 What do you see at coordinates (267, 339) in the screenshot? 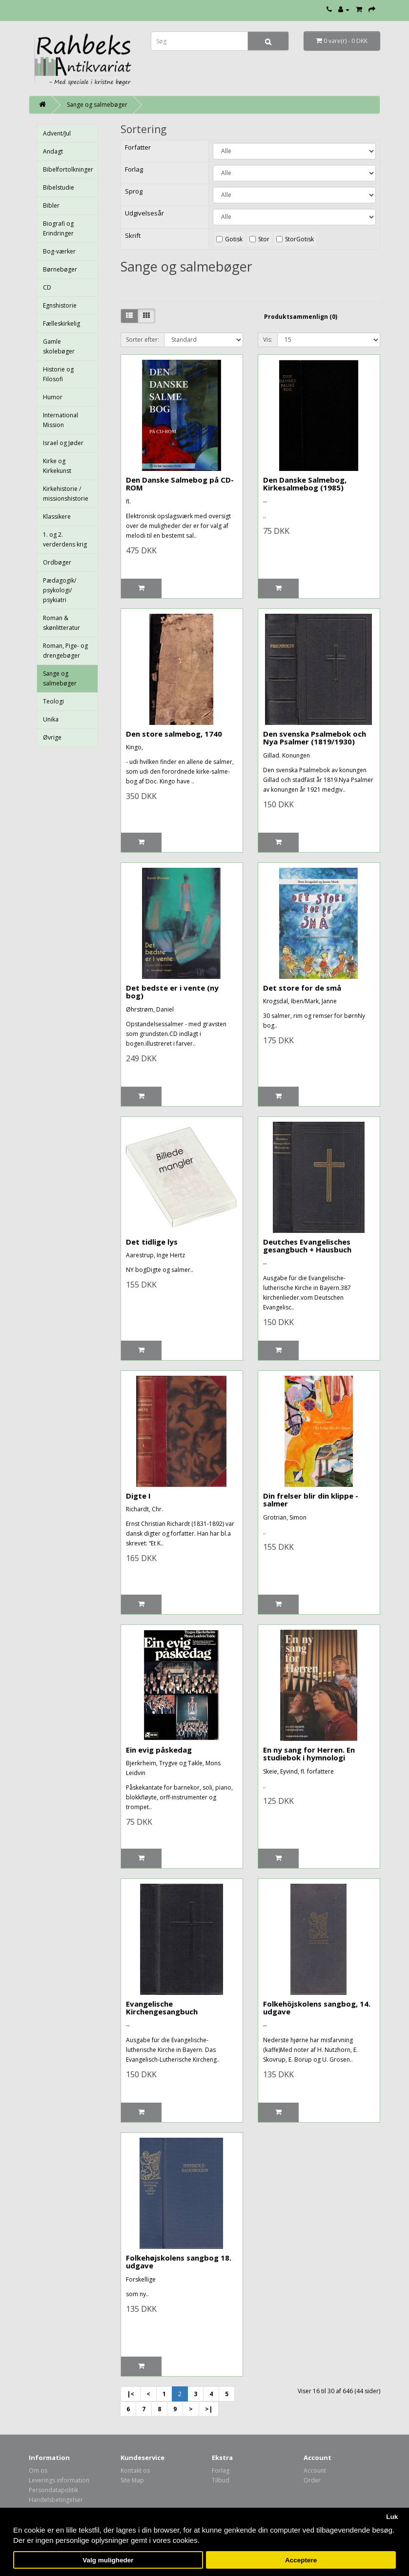
I see `Vis:` at bounding box center [267, 339].